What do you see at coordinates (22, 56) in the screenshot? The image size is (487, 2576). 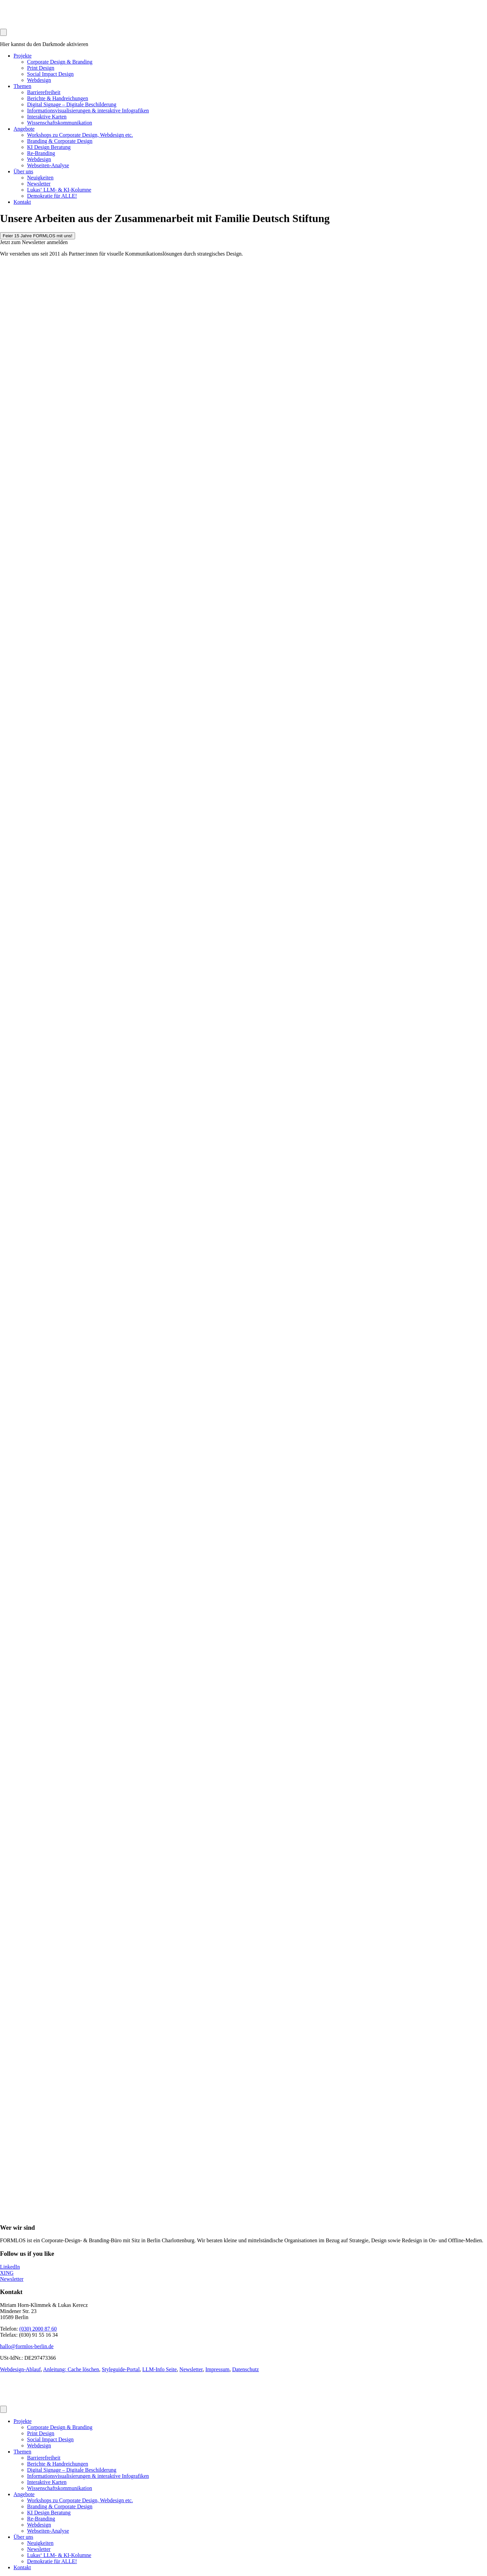 I see `Projekte` at bounding box center [22, 56].